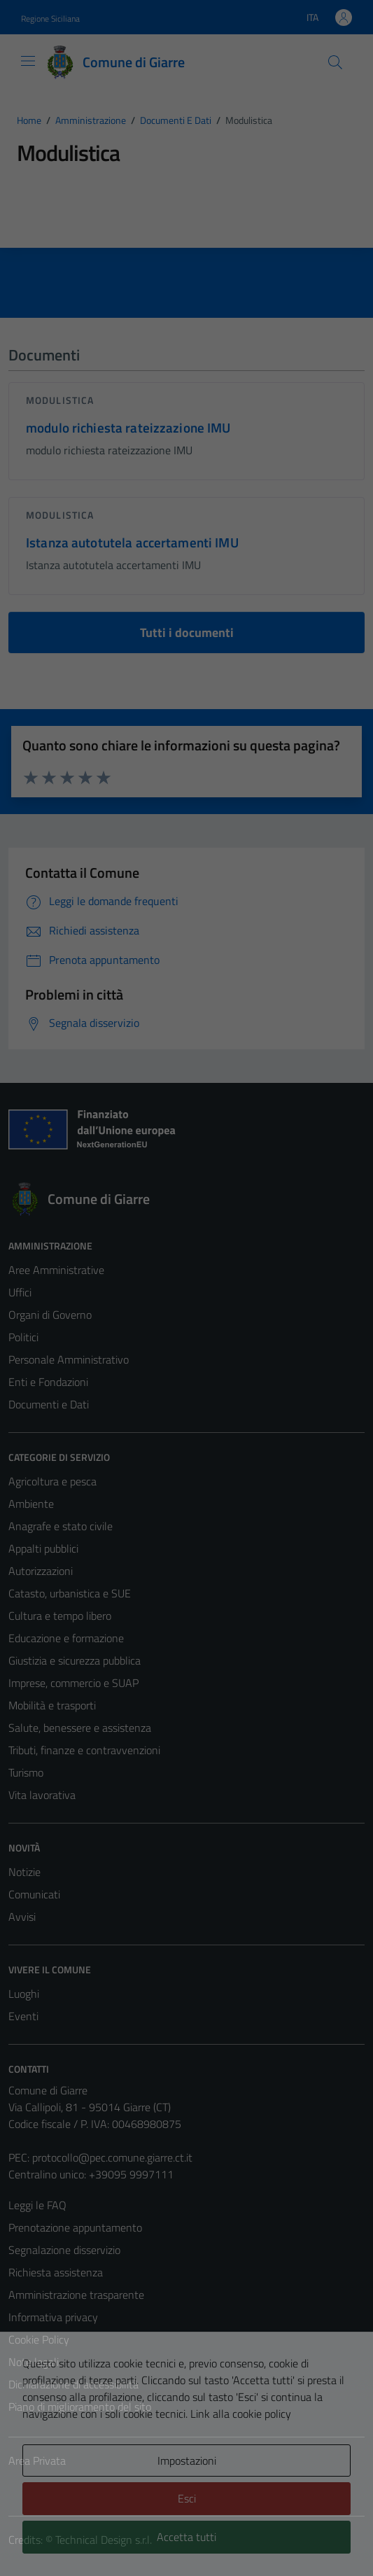 This screenshot has width=373, height=2576. What do you see at coordinates (34, 1894) in the screenshot?
I see `Comunicati` at bounding box center [34, 1894].